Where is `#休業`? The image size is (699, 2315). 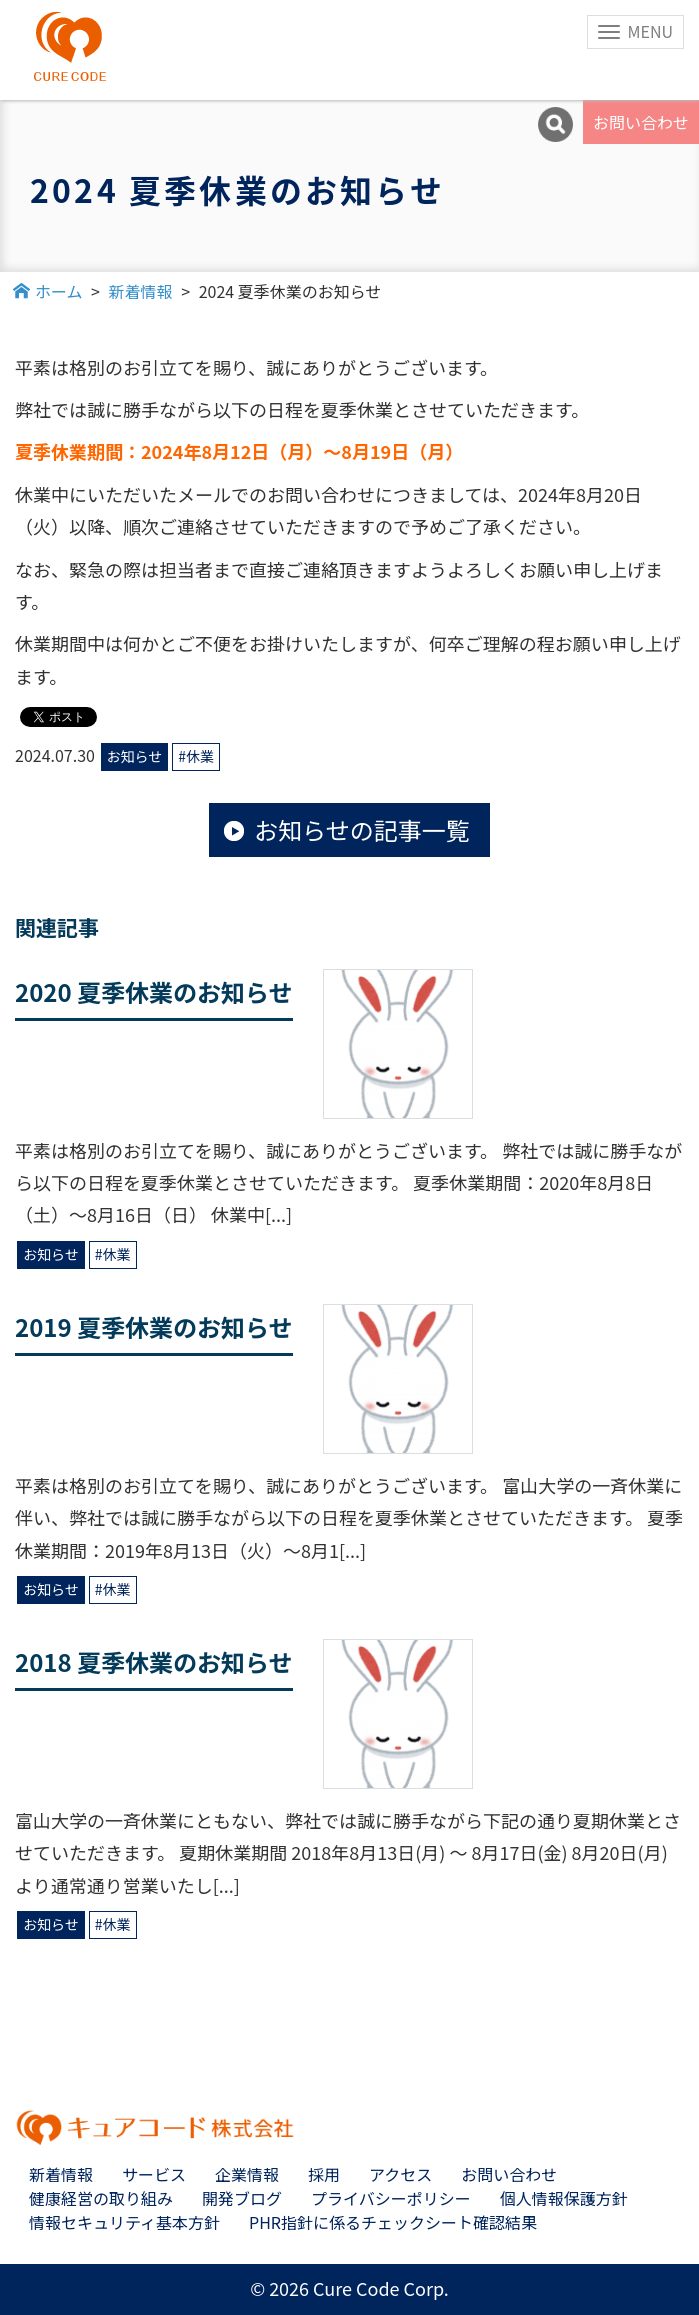
#休業 is located at coordinates (196, 756).